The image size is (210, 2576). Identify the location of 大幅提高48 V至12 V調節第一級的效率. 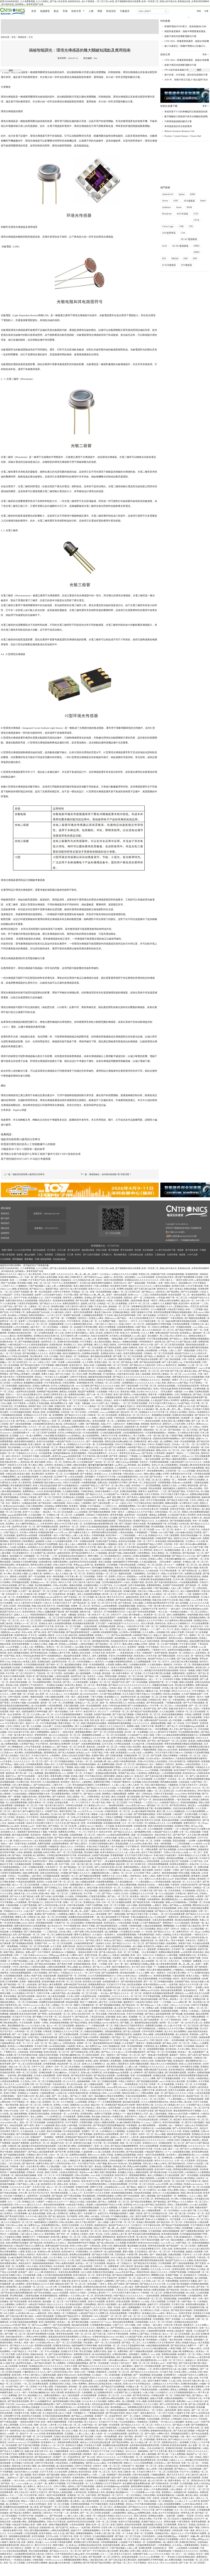
(23, 1149).